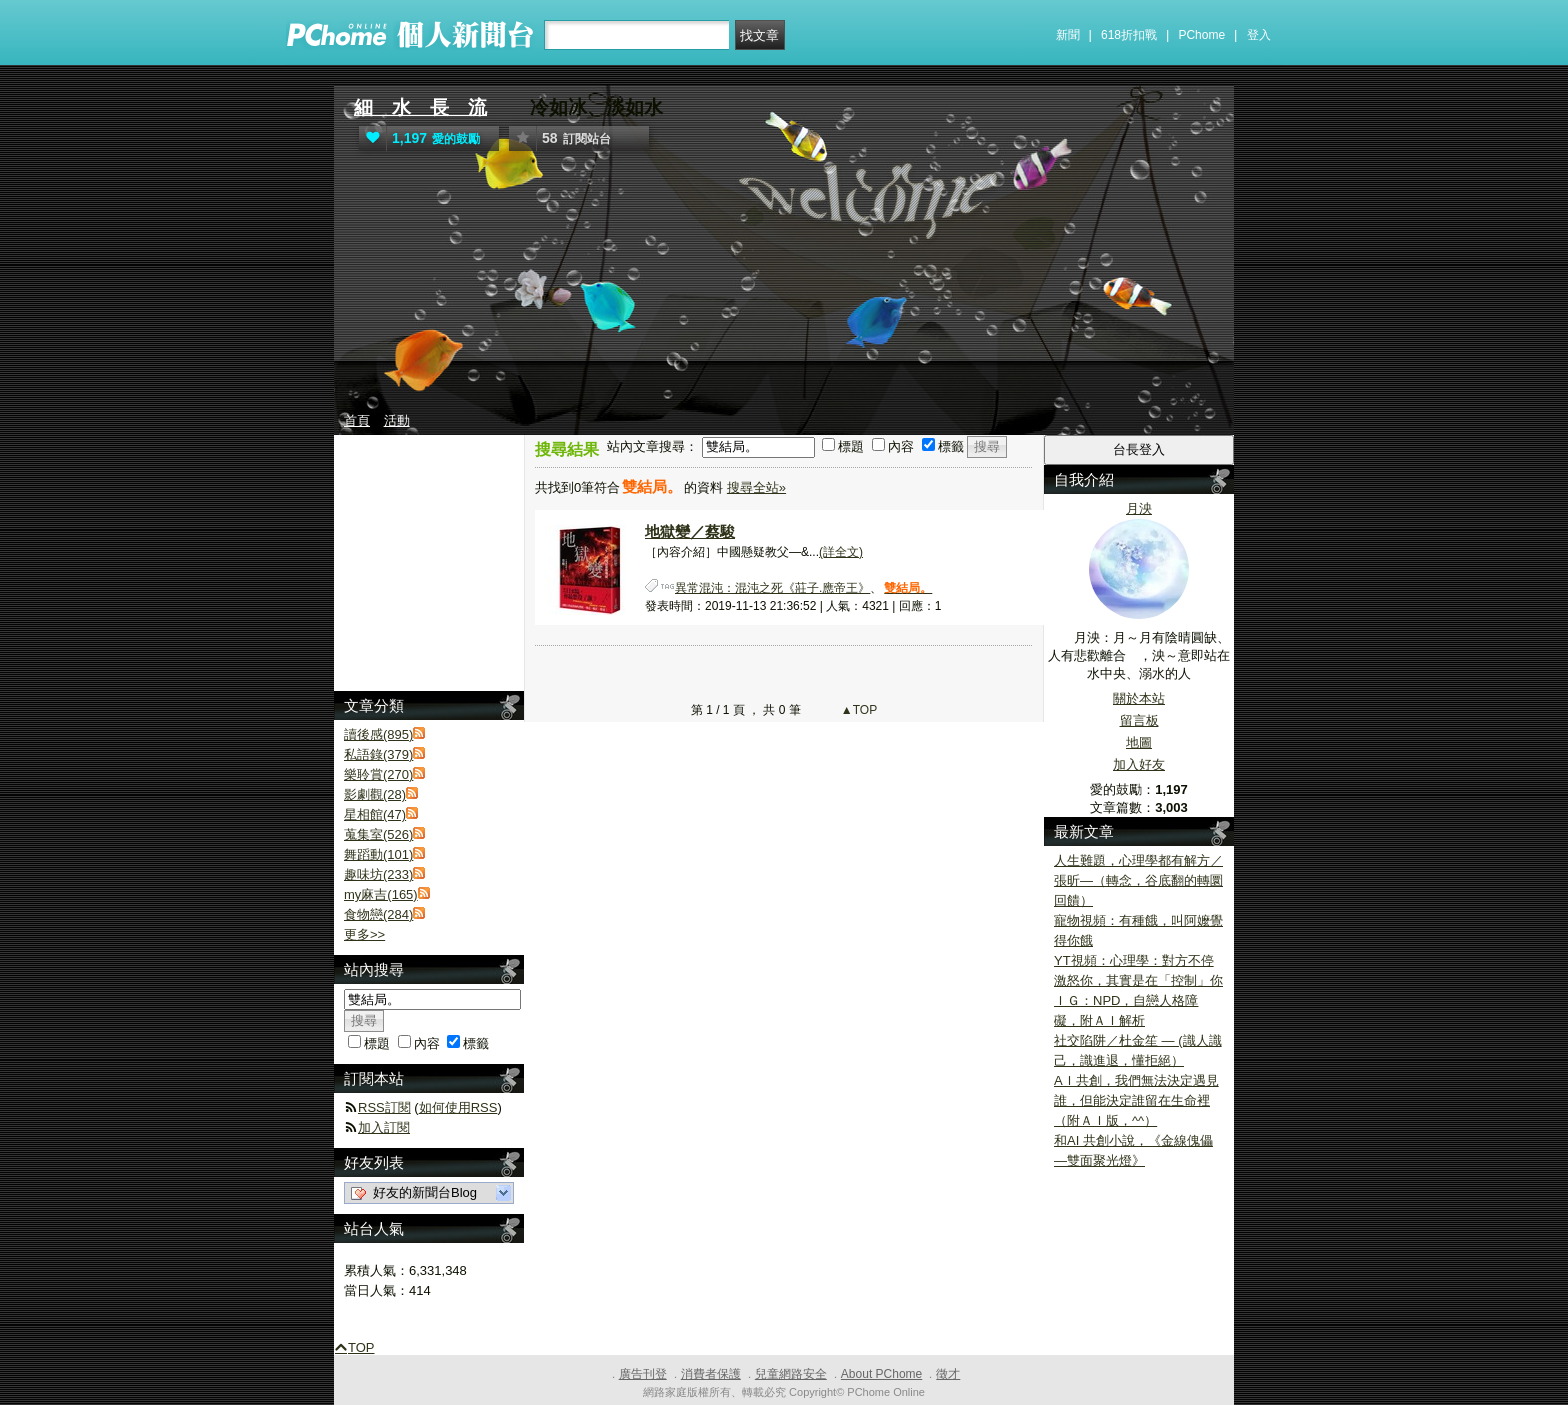  What do you see at coordinates (420, 107) in the screenshot?
I see `細 水 長 流` at bounding box center [420, 107].